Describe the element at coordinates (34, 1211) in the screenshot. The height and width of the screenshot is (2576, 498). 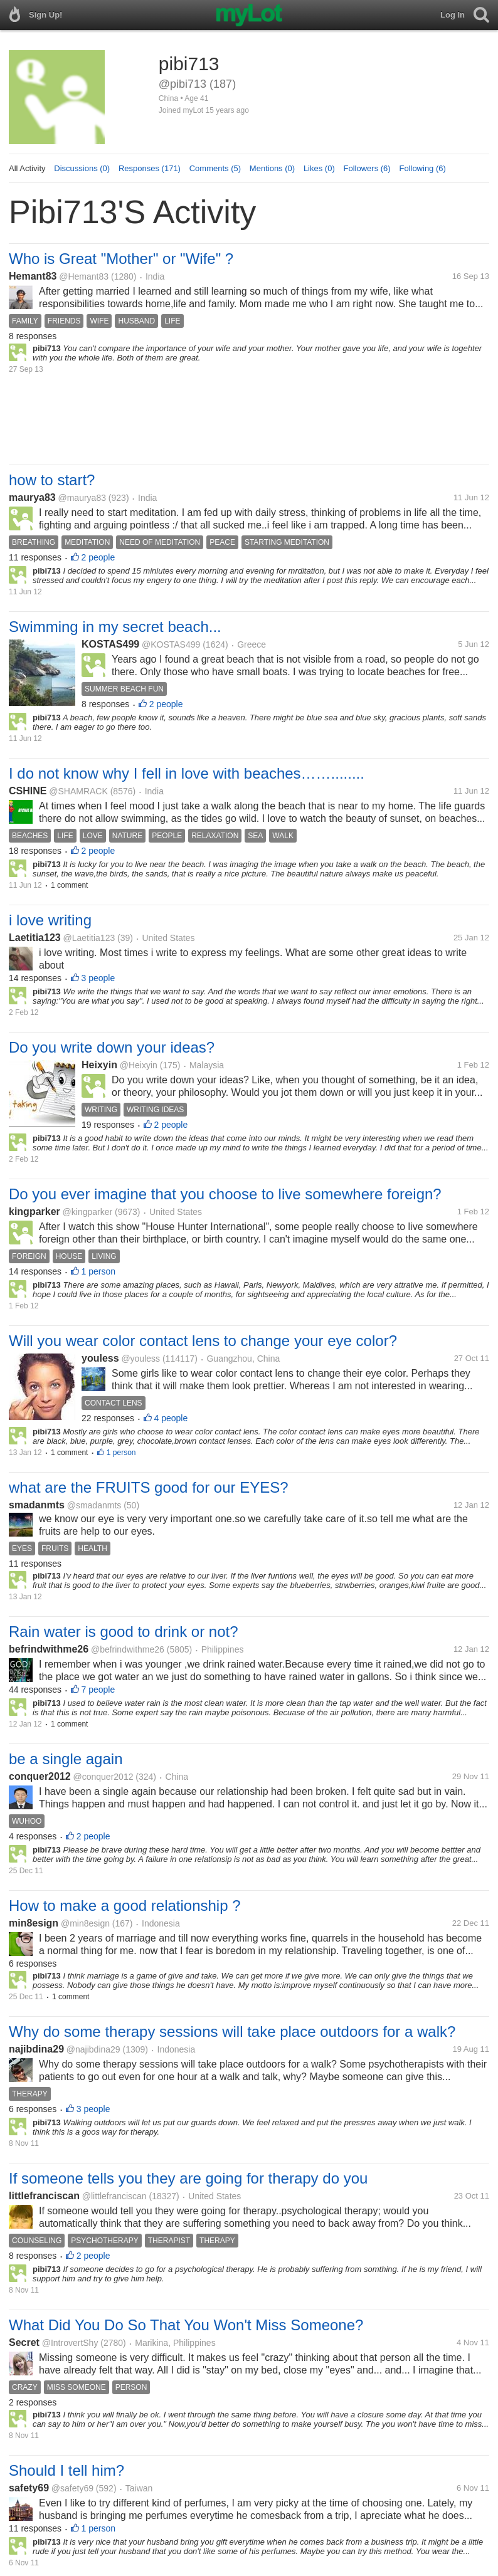
I see `kingparker` at that location.